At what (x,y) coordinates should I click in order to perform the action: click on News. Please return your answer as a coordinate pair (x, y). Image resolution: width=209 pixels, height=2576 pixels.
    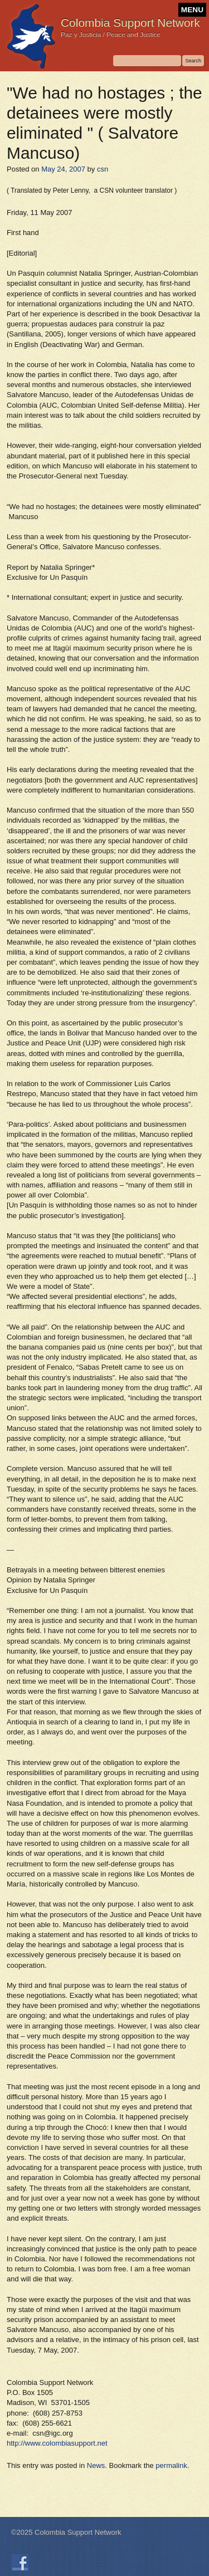
    Looking at the image, I should click on (96, 2465).